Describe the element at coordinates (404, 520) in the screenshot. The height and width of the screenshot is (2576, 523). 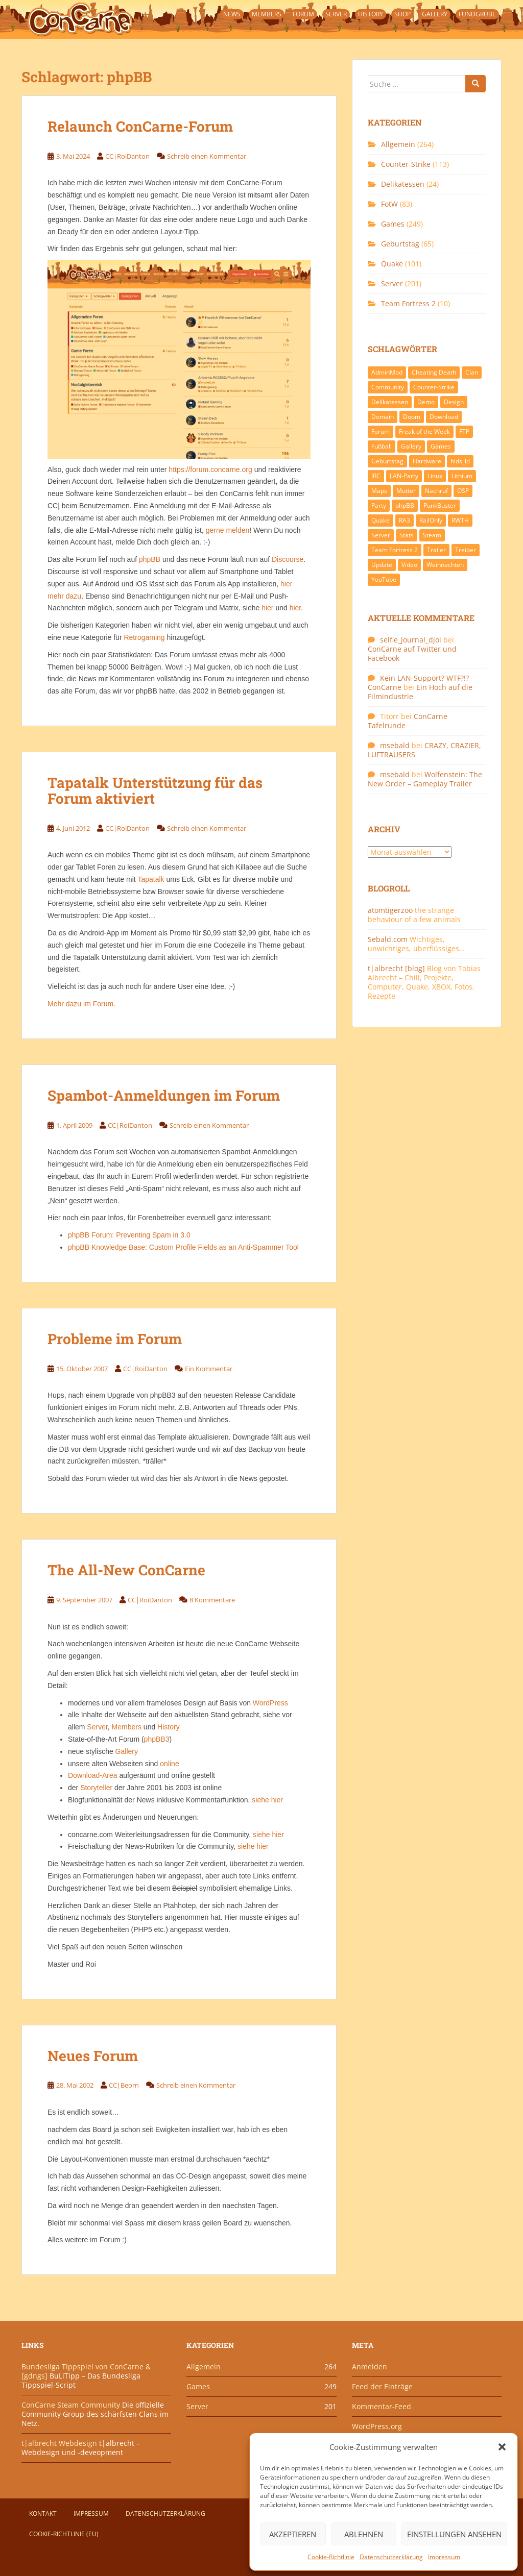
I see `RA3 [RA3 (21 Einträge)]` at that location.